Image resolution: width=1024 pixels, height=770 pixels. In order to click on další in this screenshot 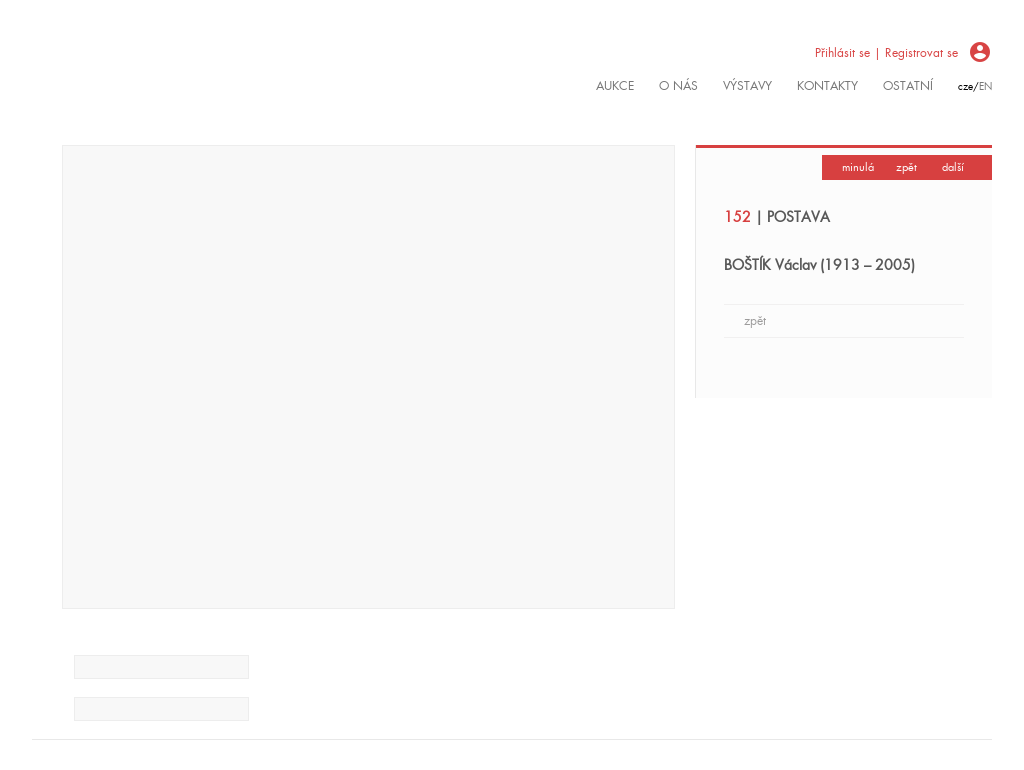, I will do `click(953, 167)`.